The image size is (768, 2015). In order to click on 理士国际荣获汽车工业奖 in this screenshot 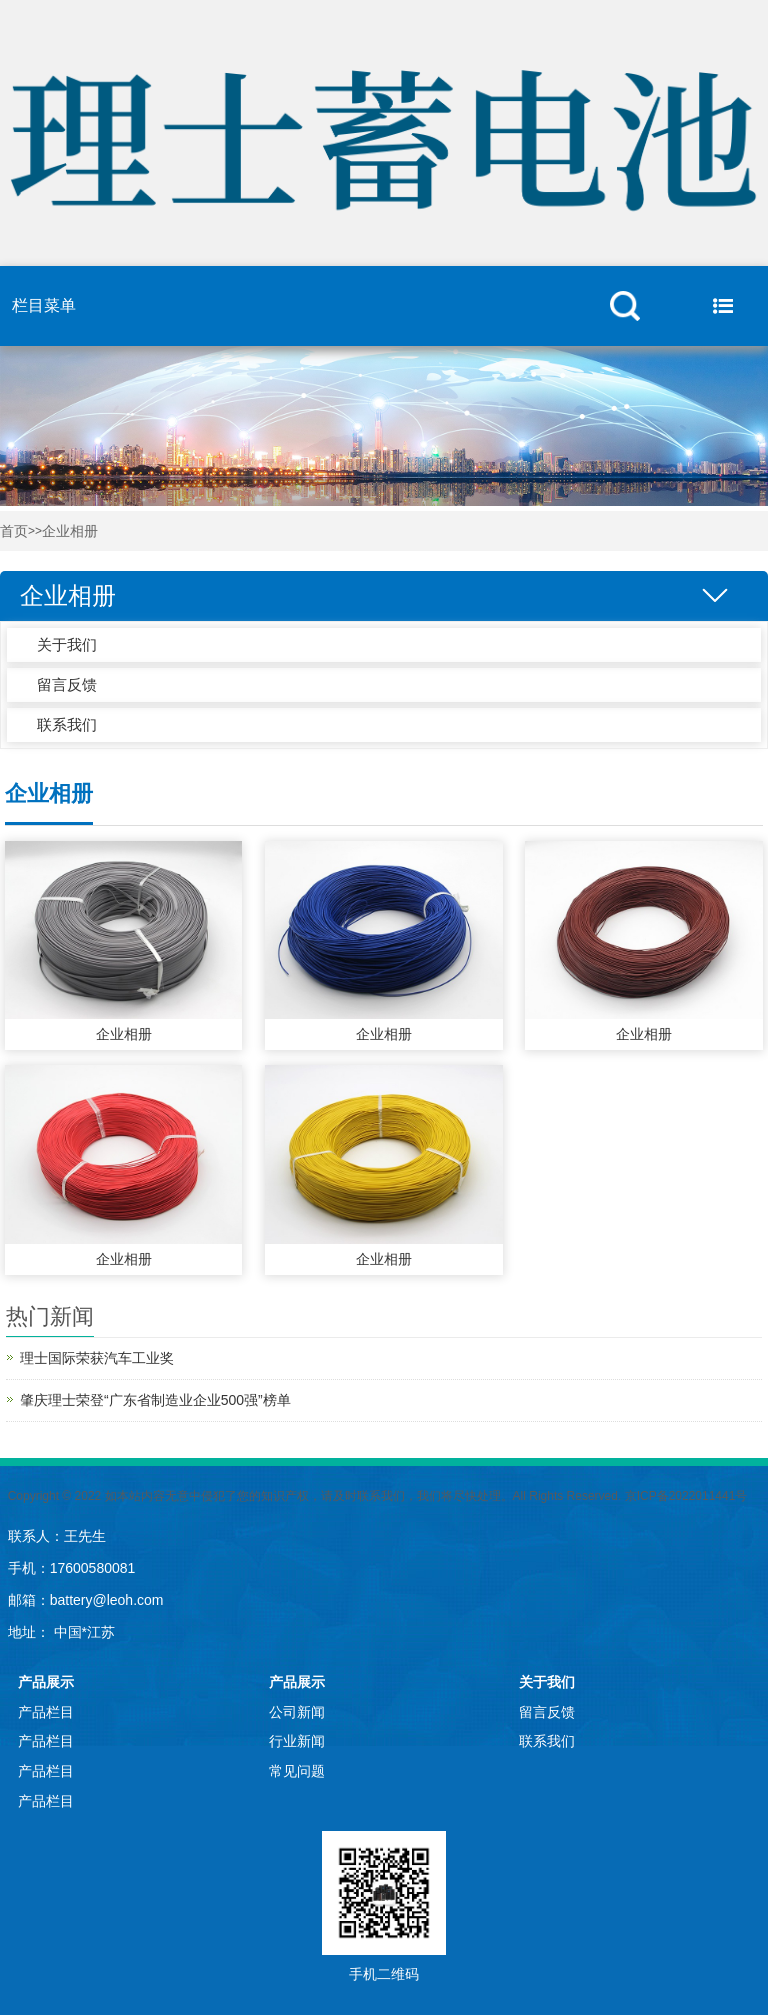, I will do `click(97, 1358)`.